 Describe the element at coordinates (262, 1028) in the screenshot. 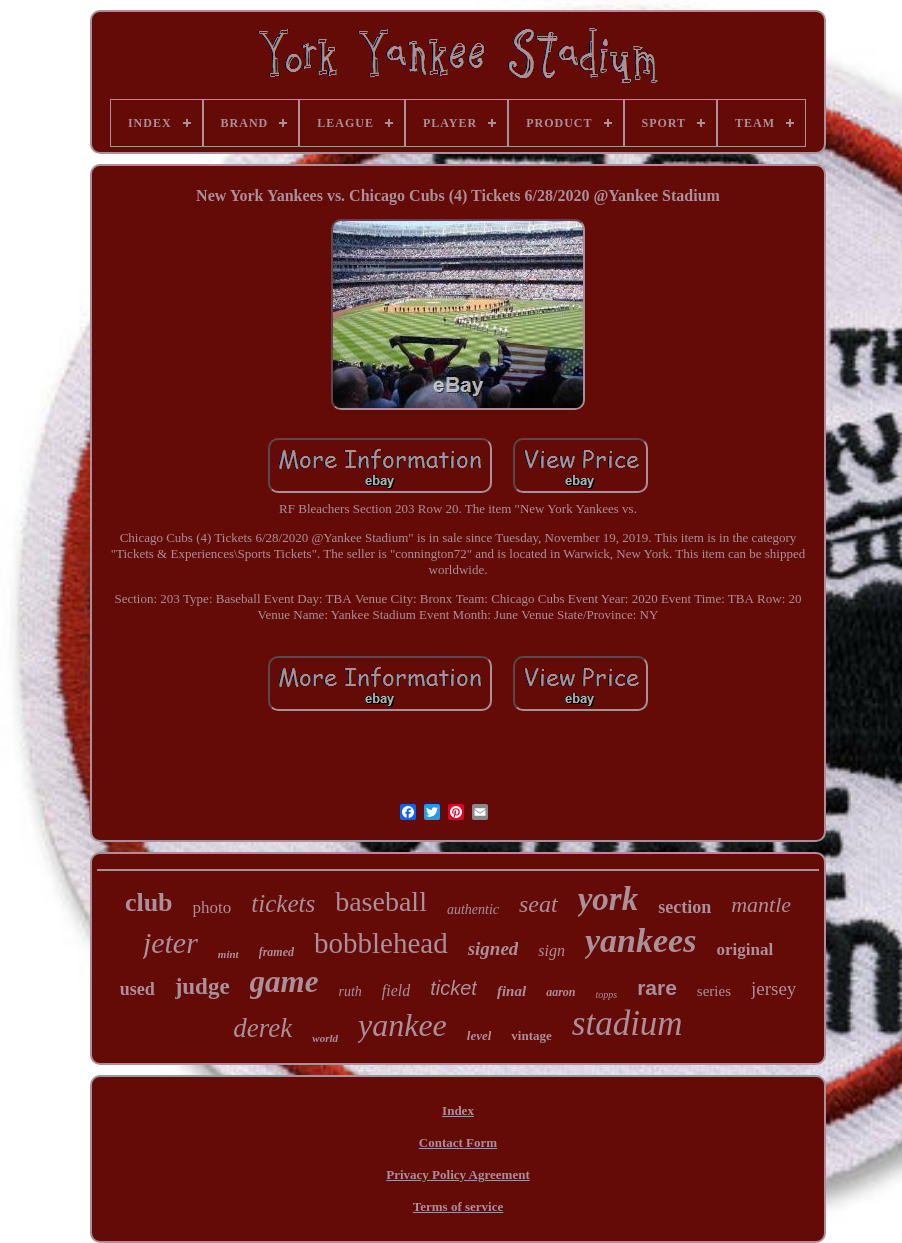

I see `derek` at that location.